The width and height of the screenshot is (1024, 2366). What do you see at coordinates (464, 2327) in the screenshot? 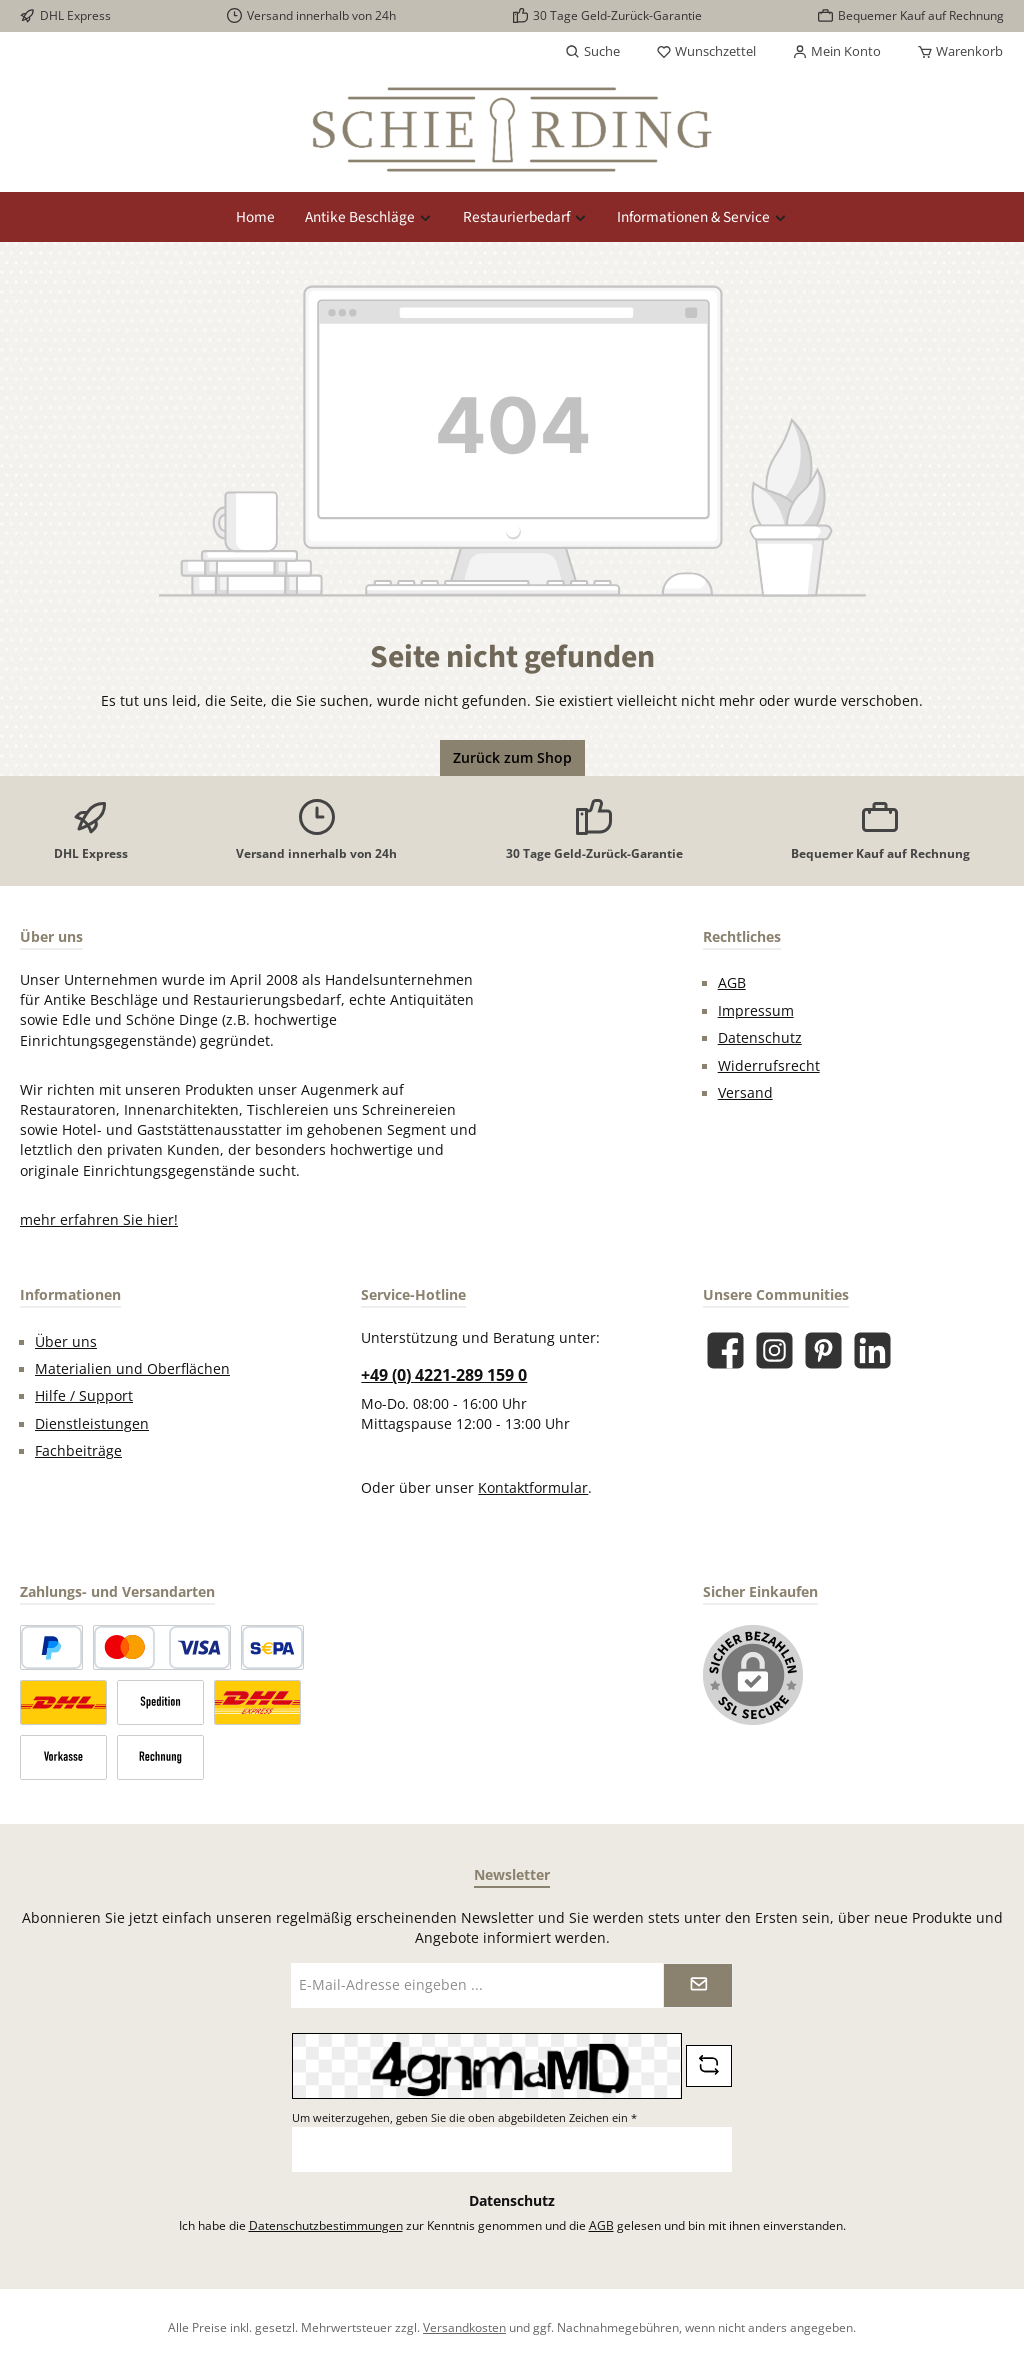
I see `Versandkosten` at bounding box center [464, 2327].